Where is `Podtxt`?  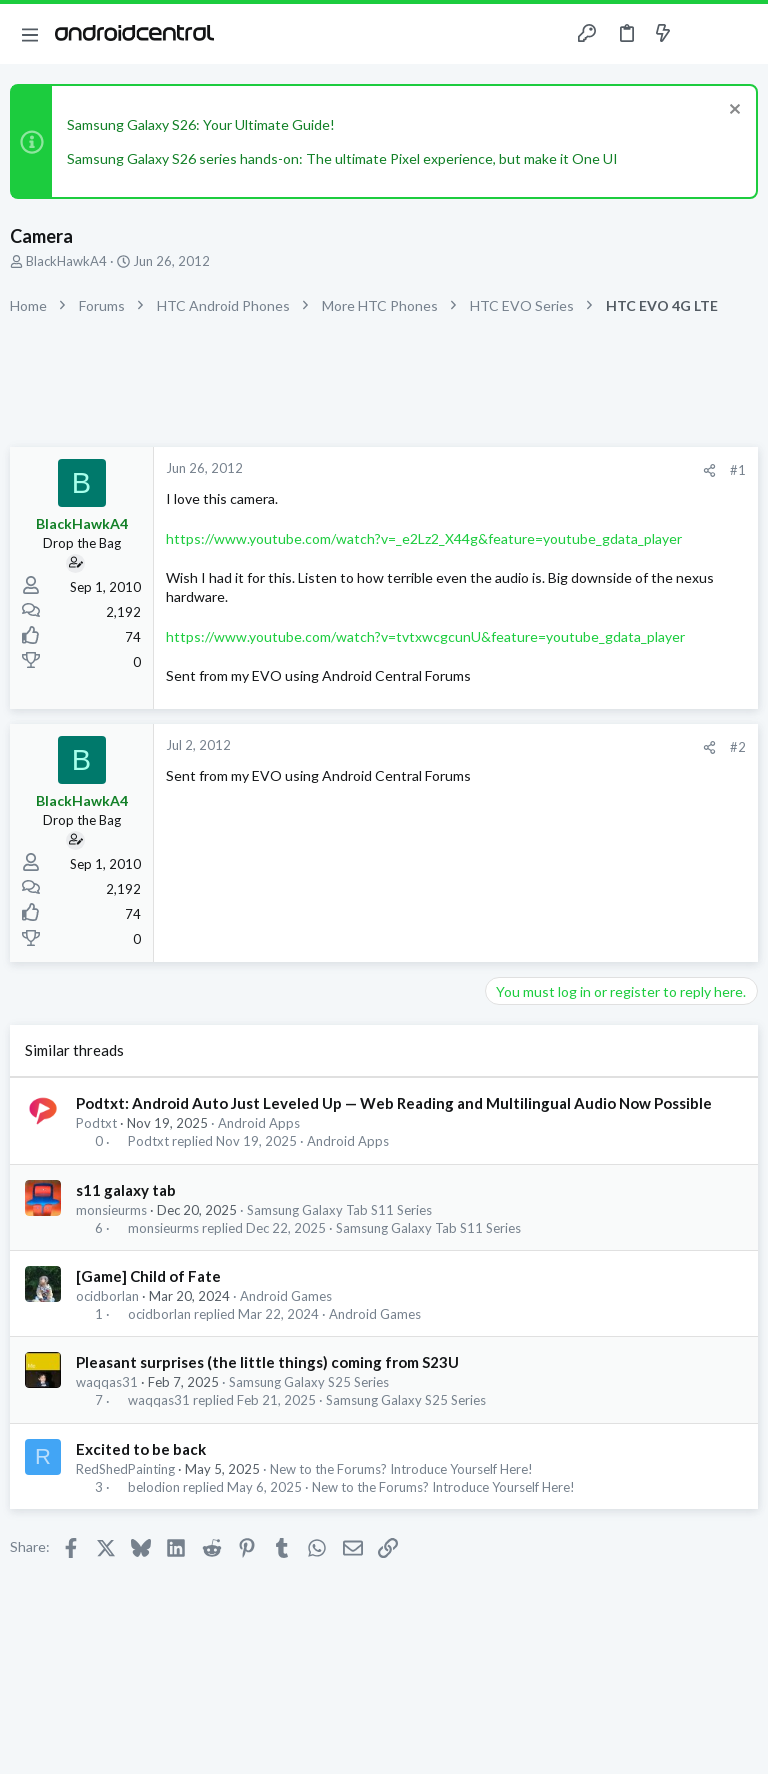
Podtxt is located at coordinates (96, 1123).